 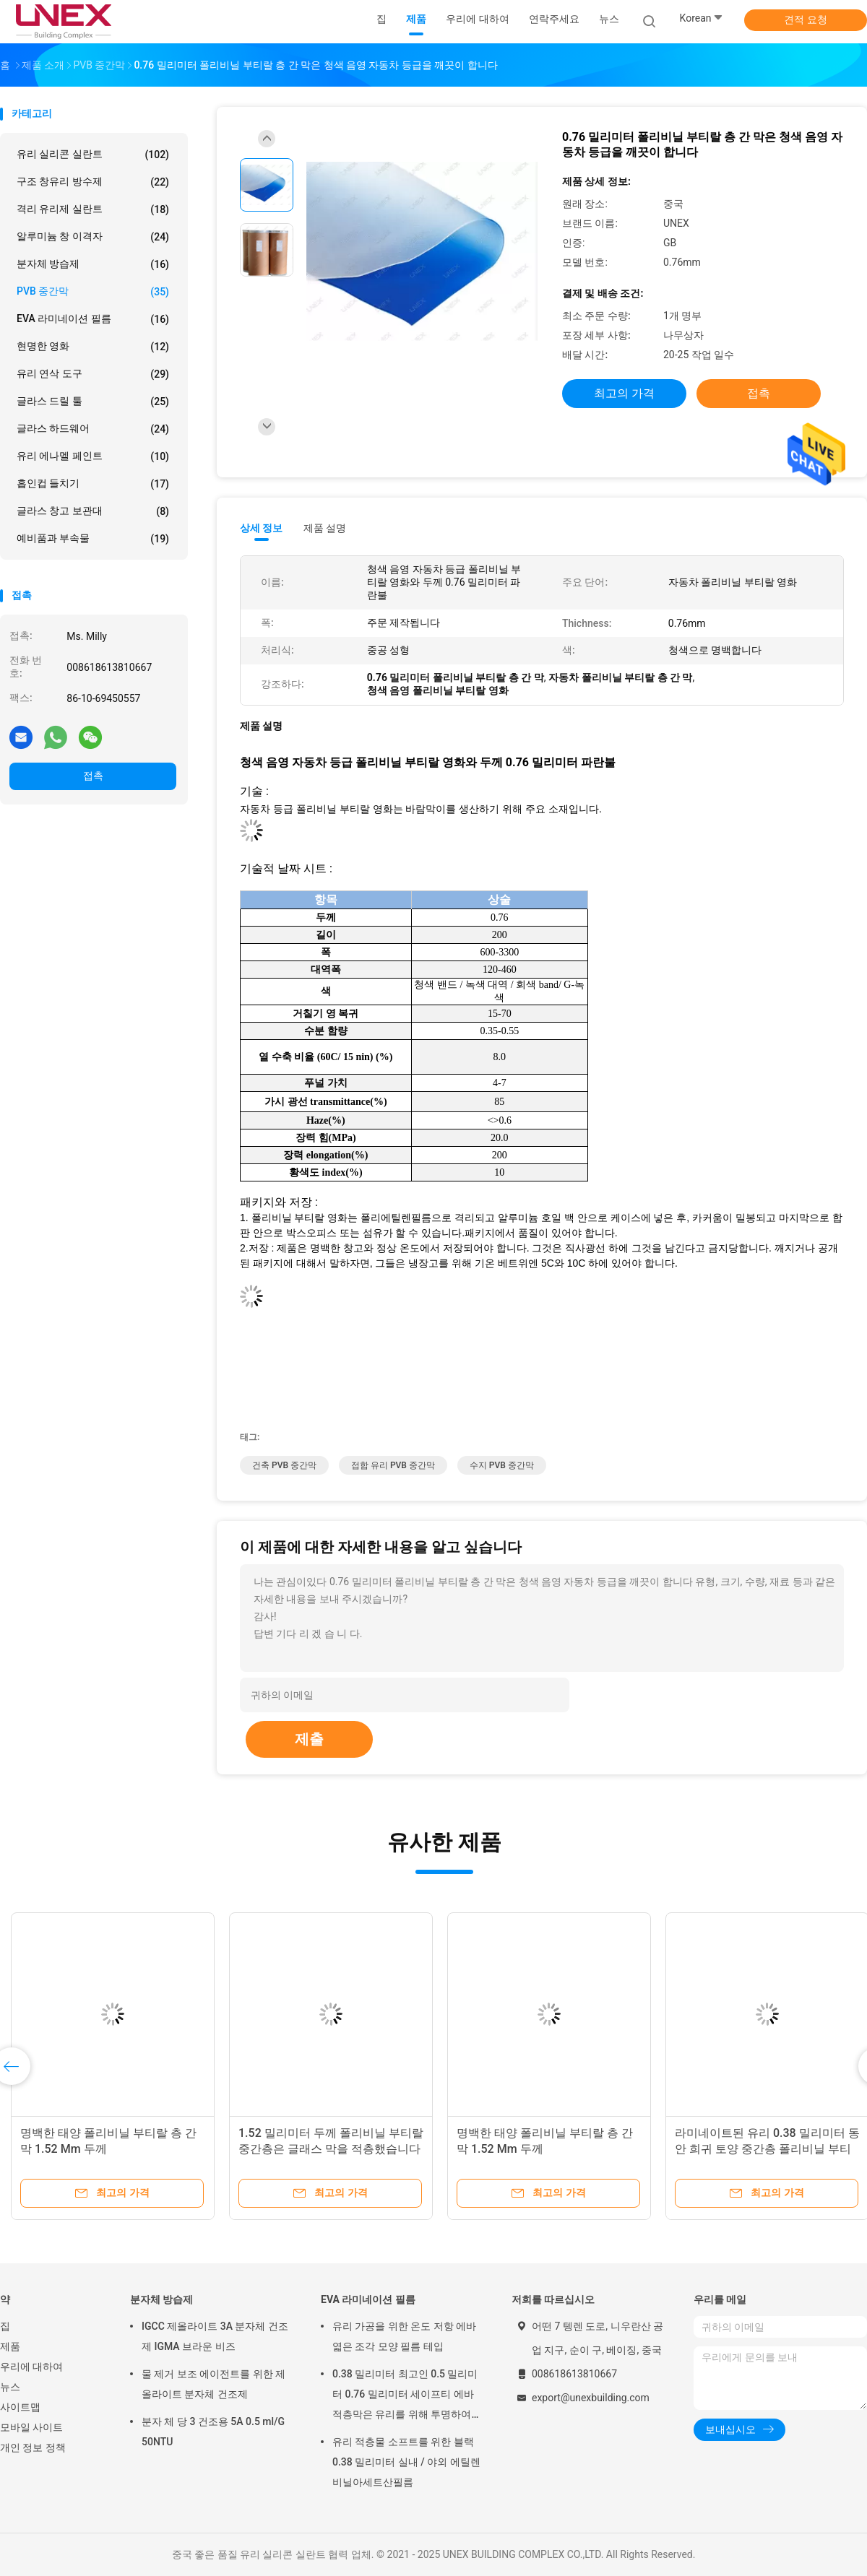 What do you see at coordinates (213, 2384) in the screenshot?
I see `물 제거 보조 에이전트를 위한 제올라이트 분자체 건조제` at bounding box center [213, 2384].